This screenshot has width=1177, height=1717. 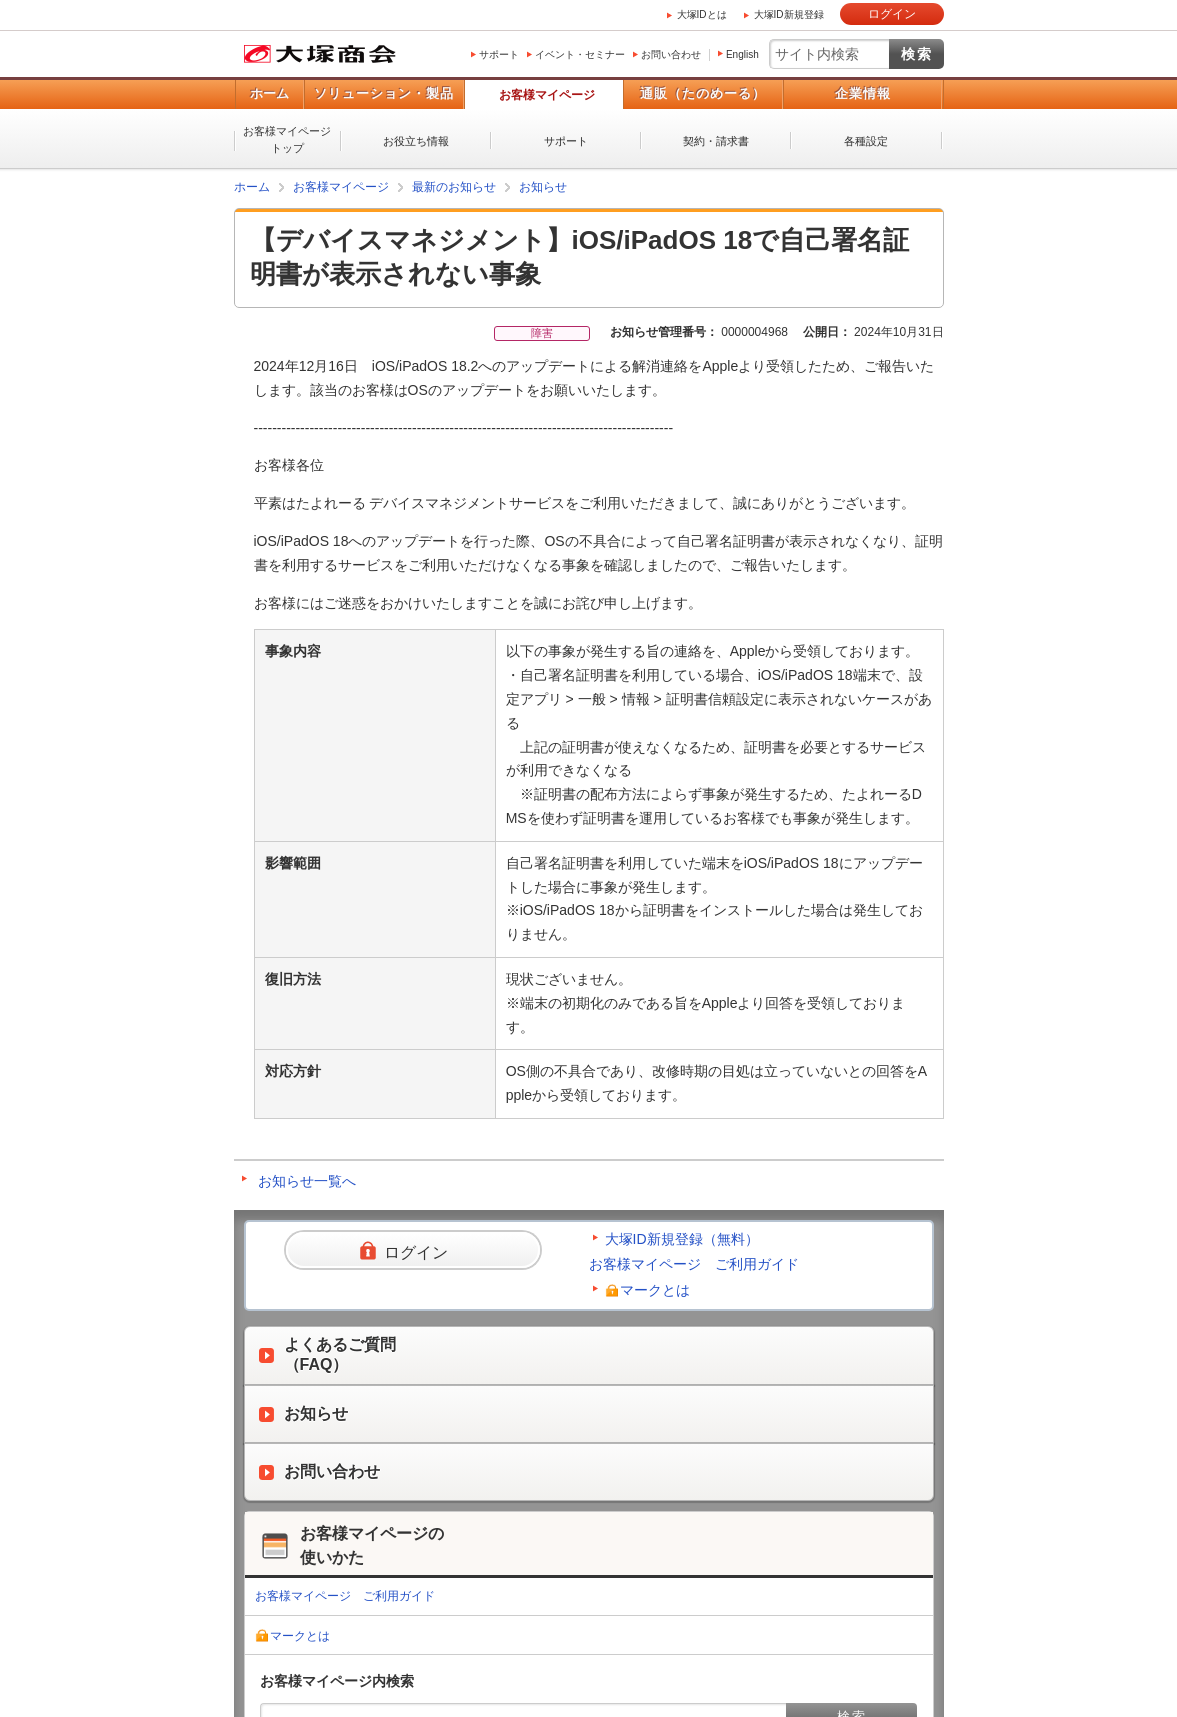 What do you see at coordinates (580, 54) in the screenshot?
I see `イベント・セミナー` at bounding box center [580, 54].